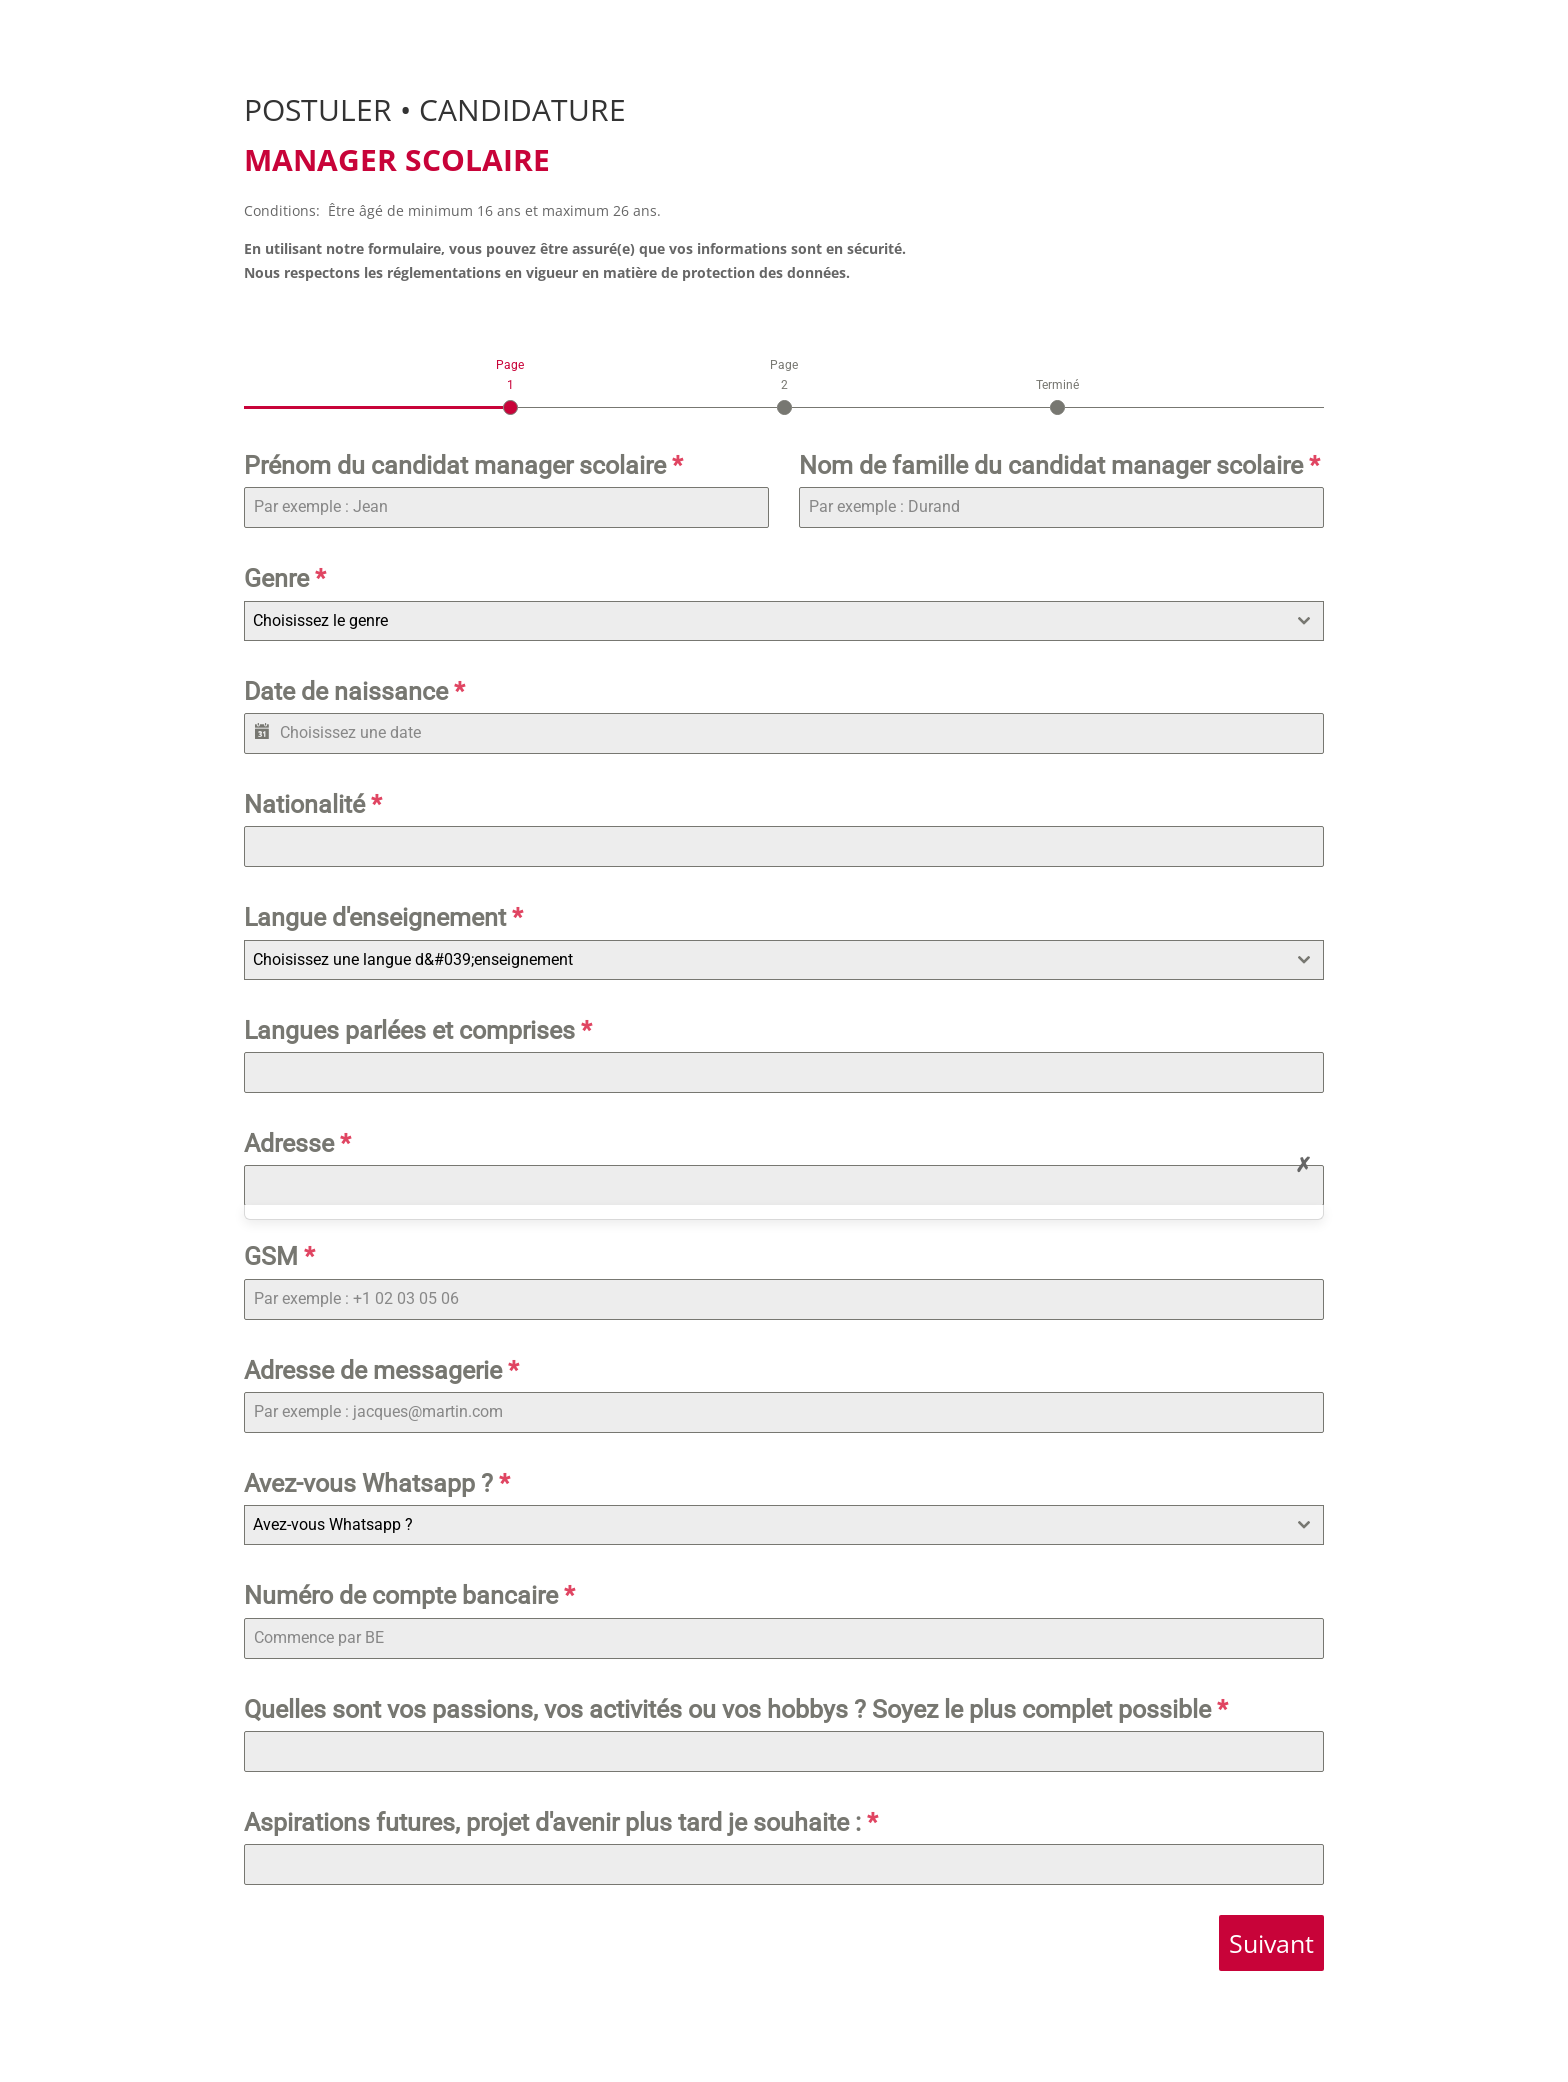 Image resolution: width=1568 pixels, height=2082 pixels. Describe the element at coordinates (784, 1165) in the screenshot. I see `[tabpanel]` at that location.